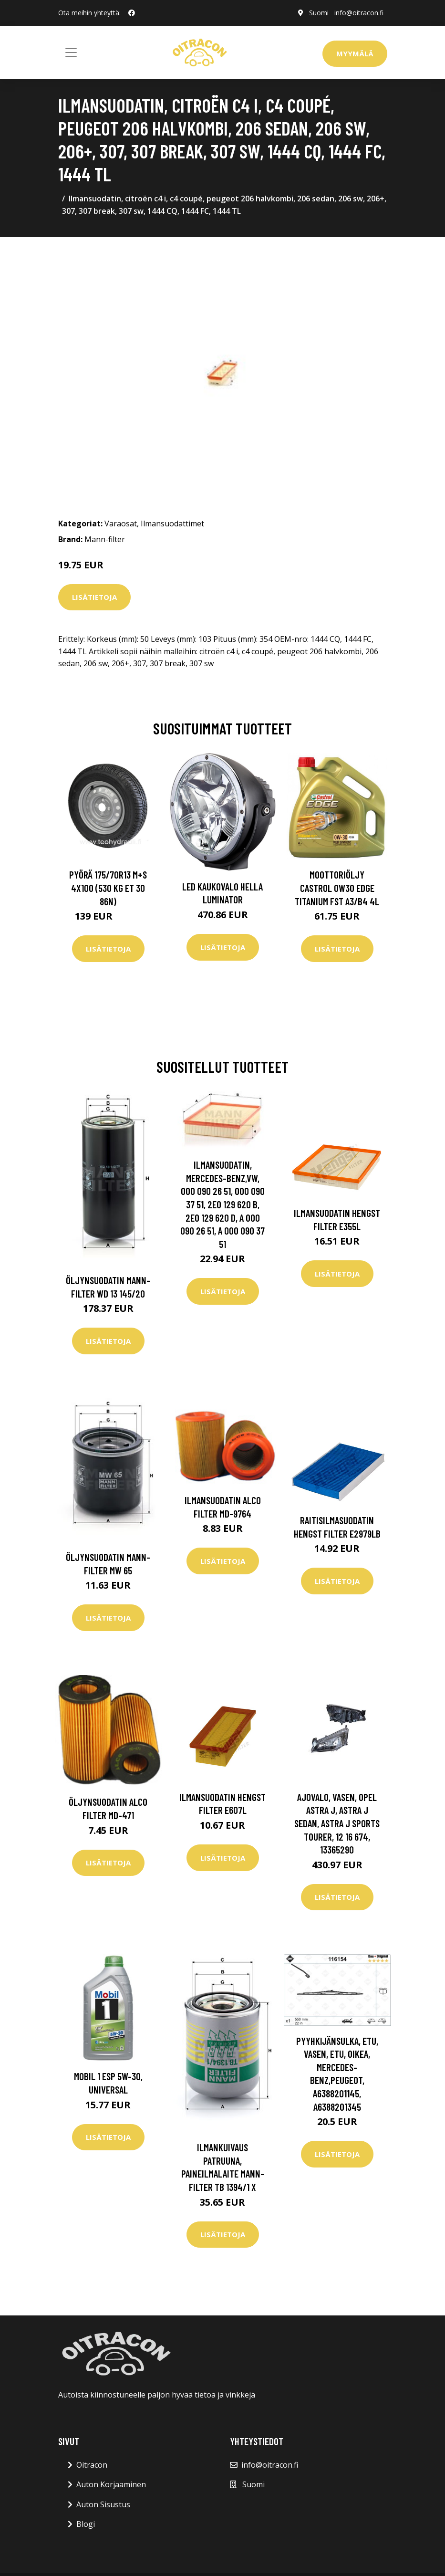  I want to click on Ilmansuodattimet, so click(172, 523).